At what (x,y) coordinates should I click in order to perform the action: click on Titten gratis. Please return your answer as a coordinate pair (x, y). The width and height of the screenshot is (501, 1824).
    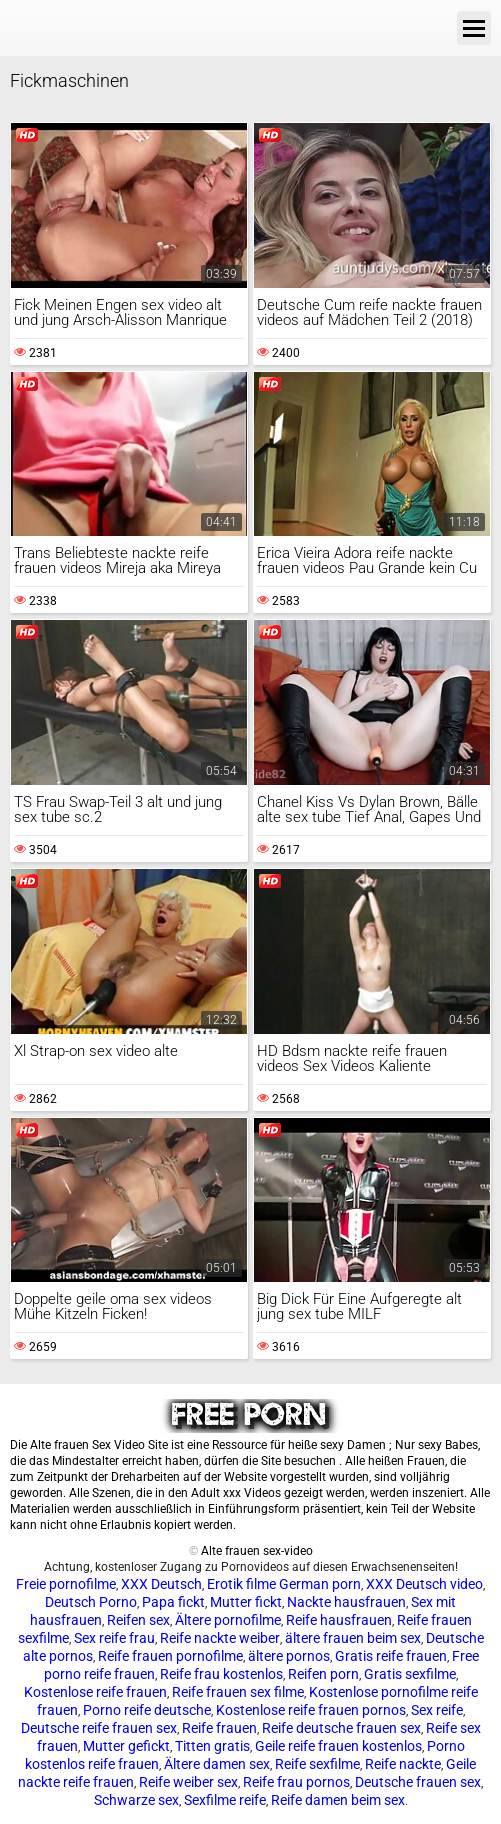
    Looking at the image, I should click on (212, 1746).